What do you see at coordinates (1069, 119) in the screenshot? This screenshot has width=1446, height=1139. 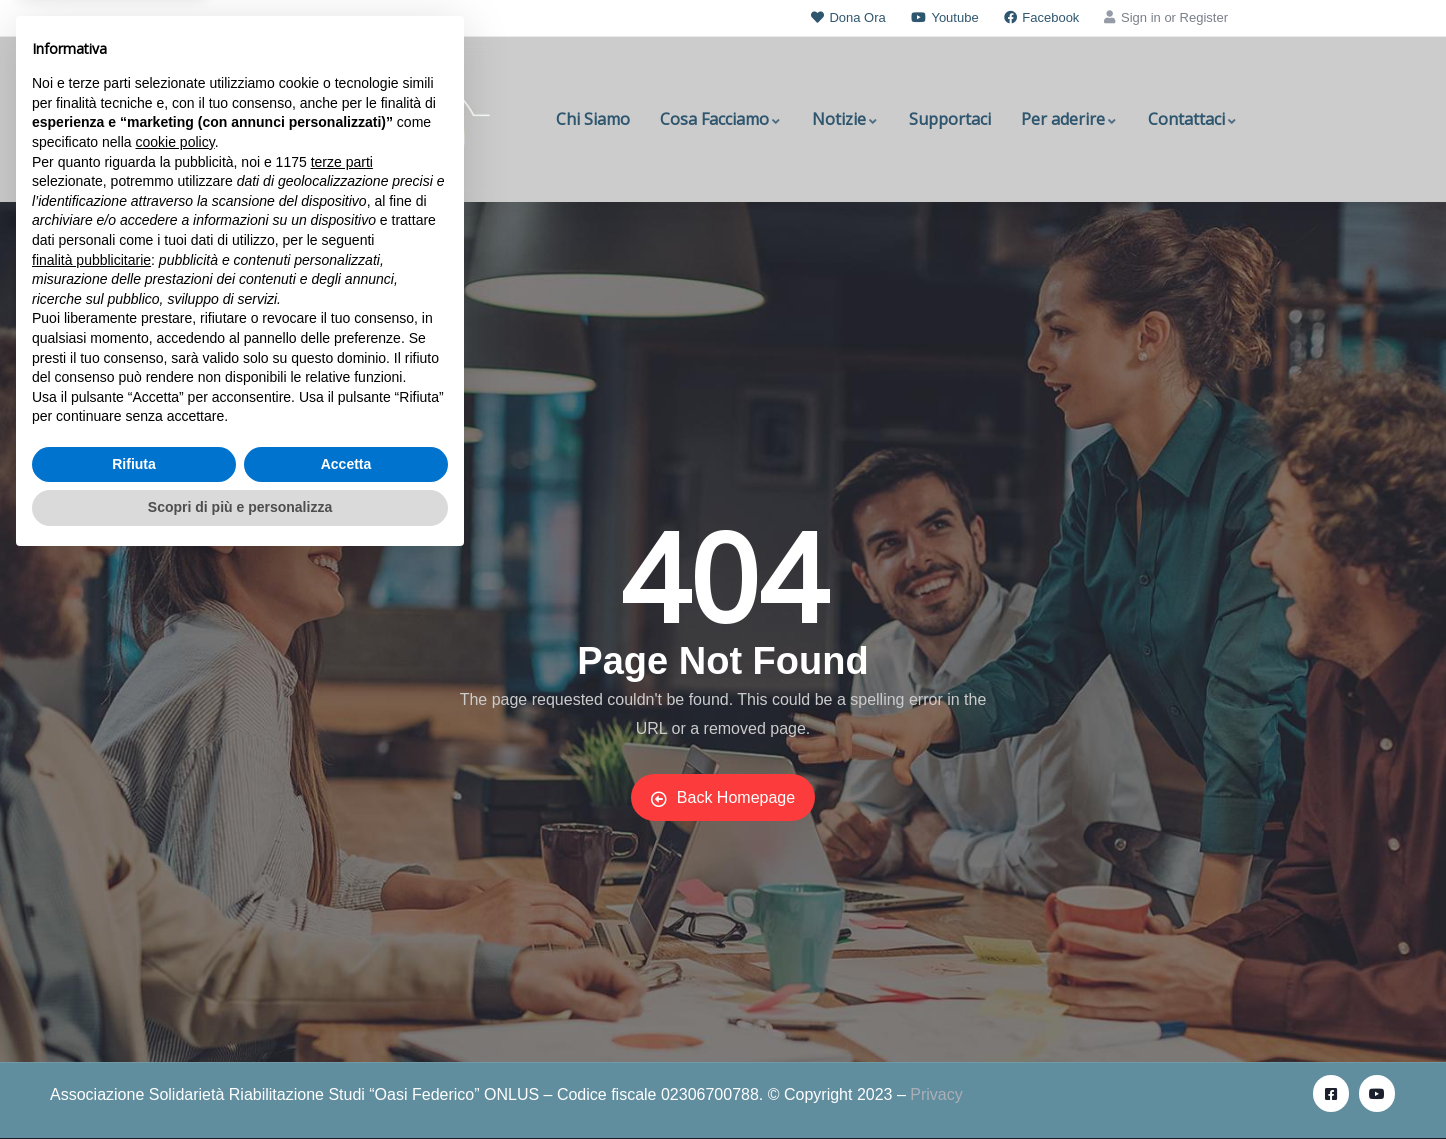 I see `Per aderire` at bounding box center [1069, 119].